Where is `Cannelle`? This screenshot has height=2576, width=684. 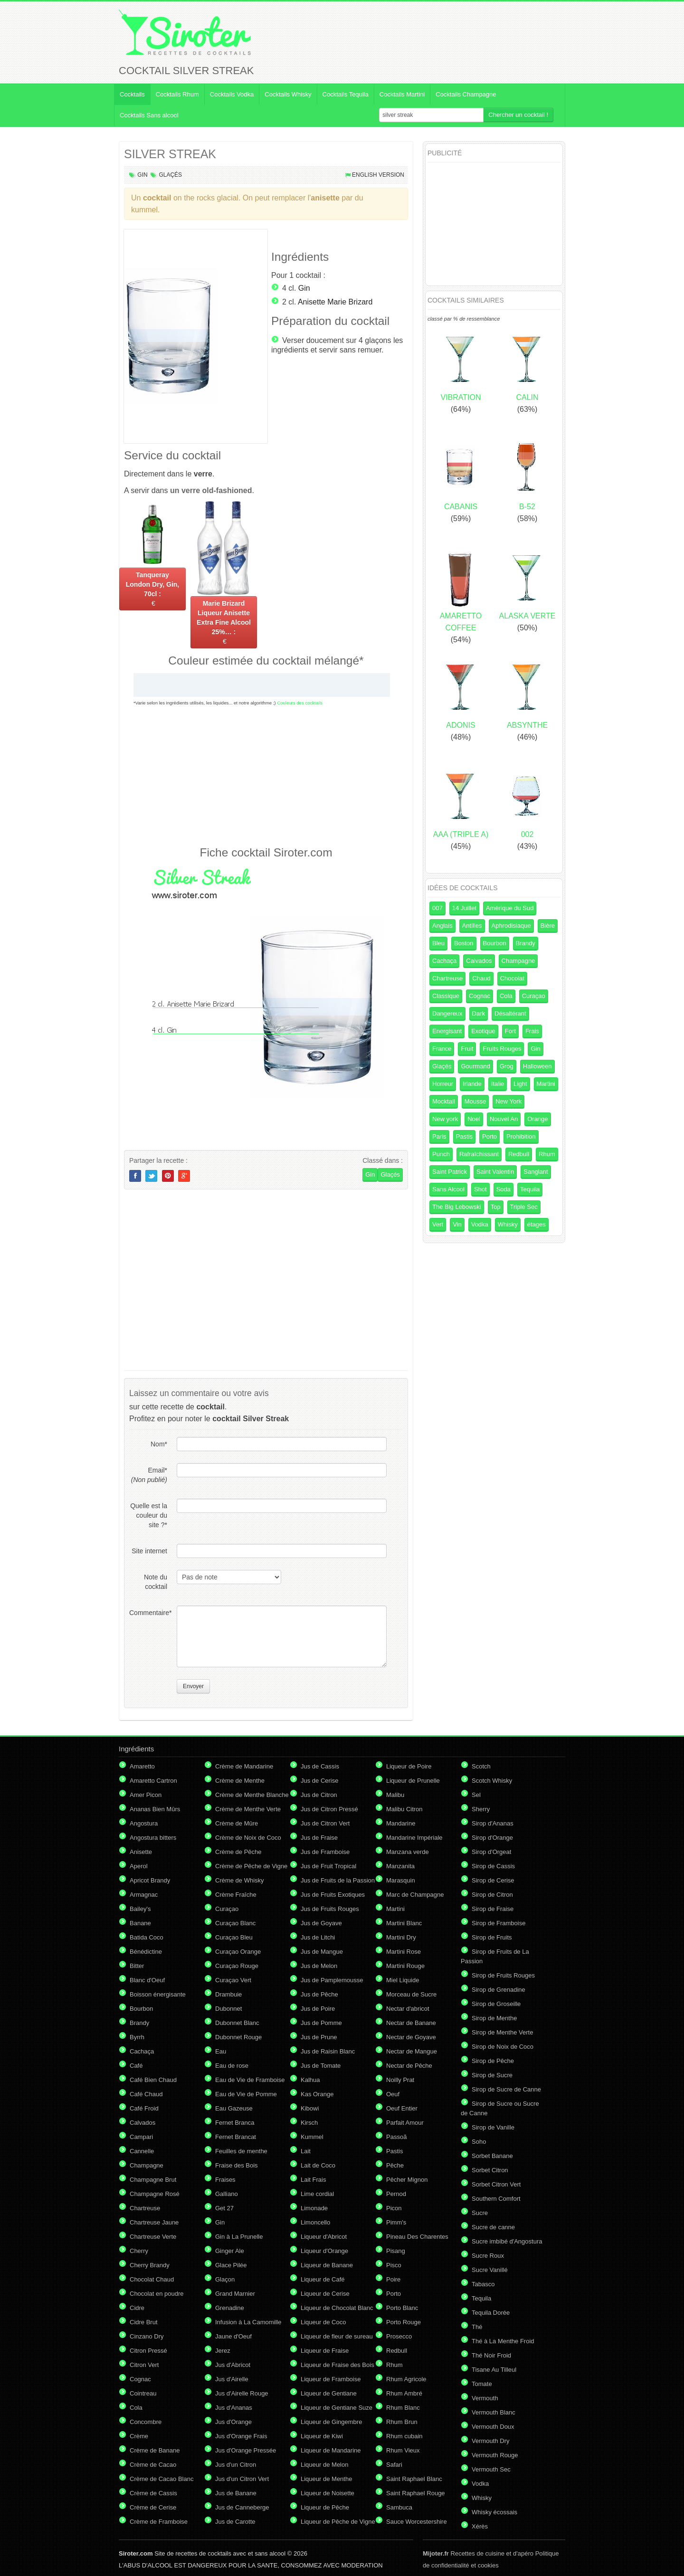 Cannelle is located at coordinates (142, 2151).